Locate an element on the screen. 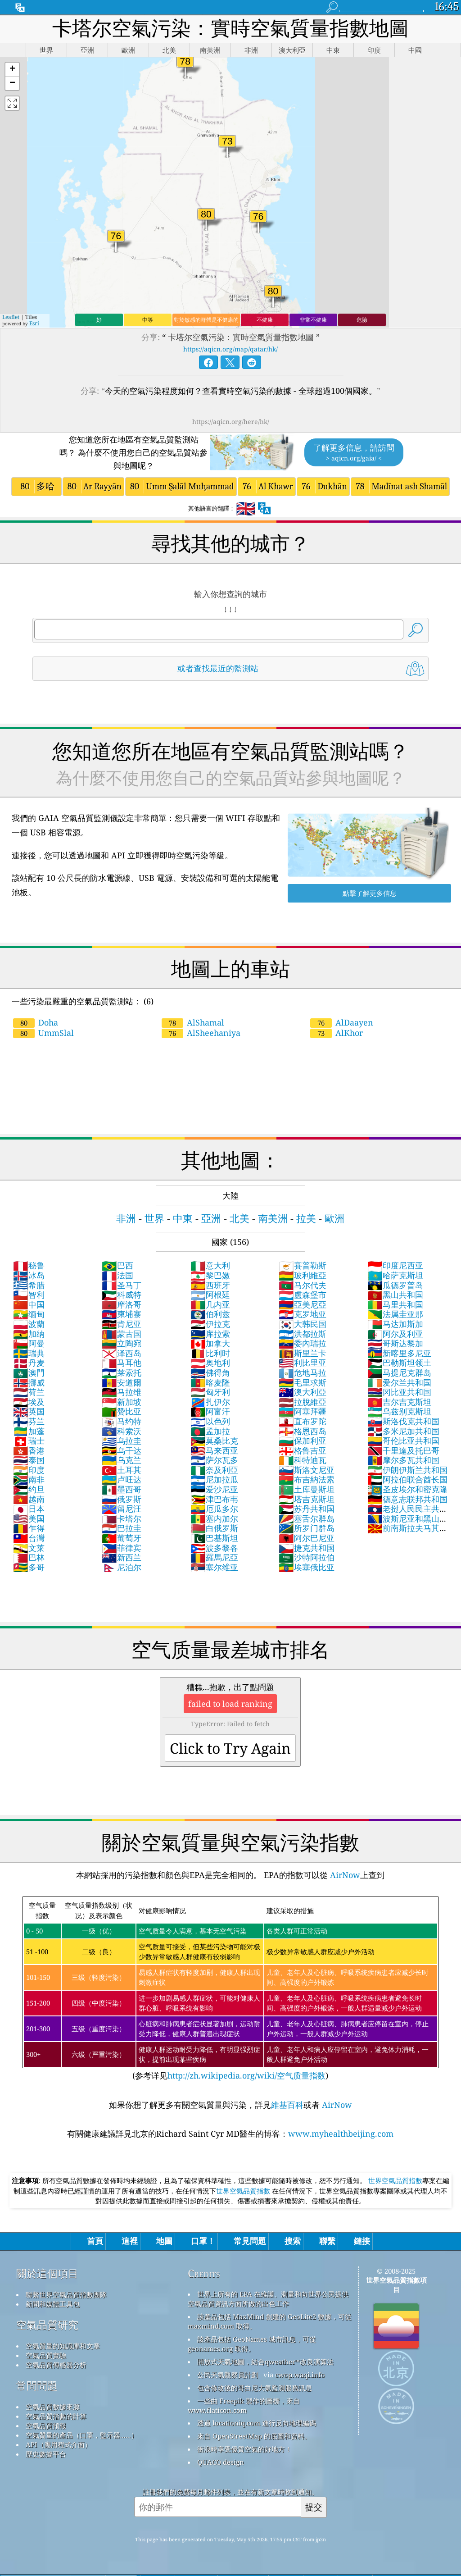  德意志联邦共和国 is located at coordinates (407, 1499).